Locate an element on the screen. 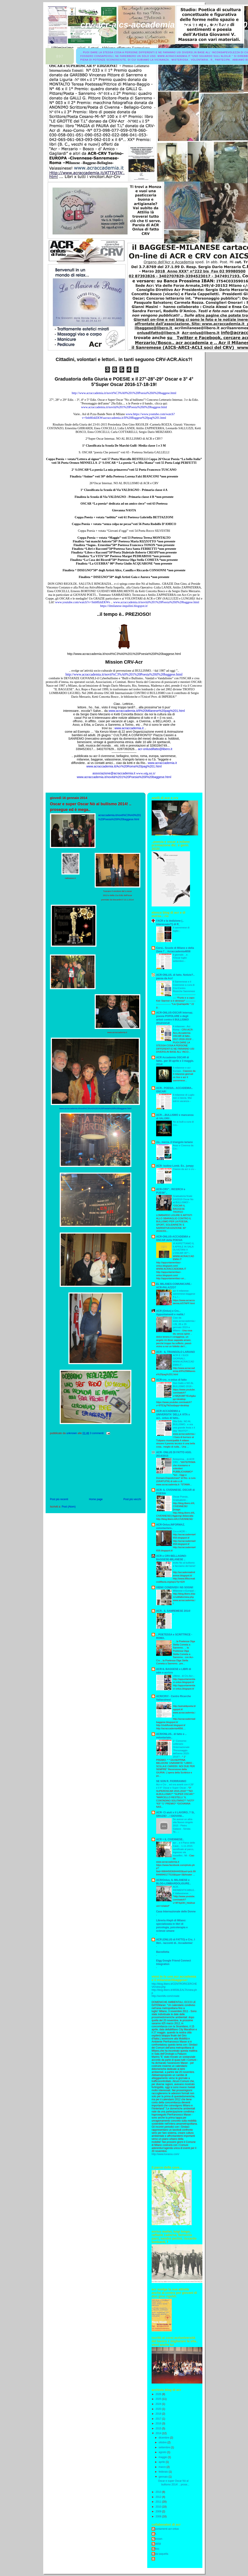 This screenshot has width=248, height=2576. Barzelletta is located at coordinates (162, 1951).